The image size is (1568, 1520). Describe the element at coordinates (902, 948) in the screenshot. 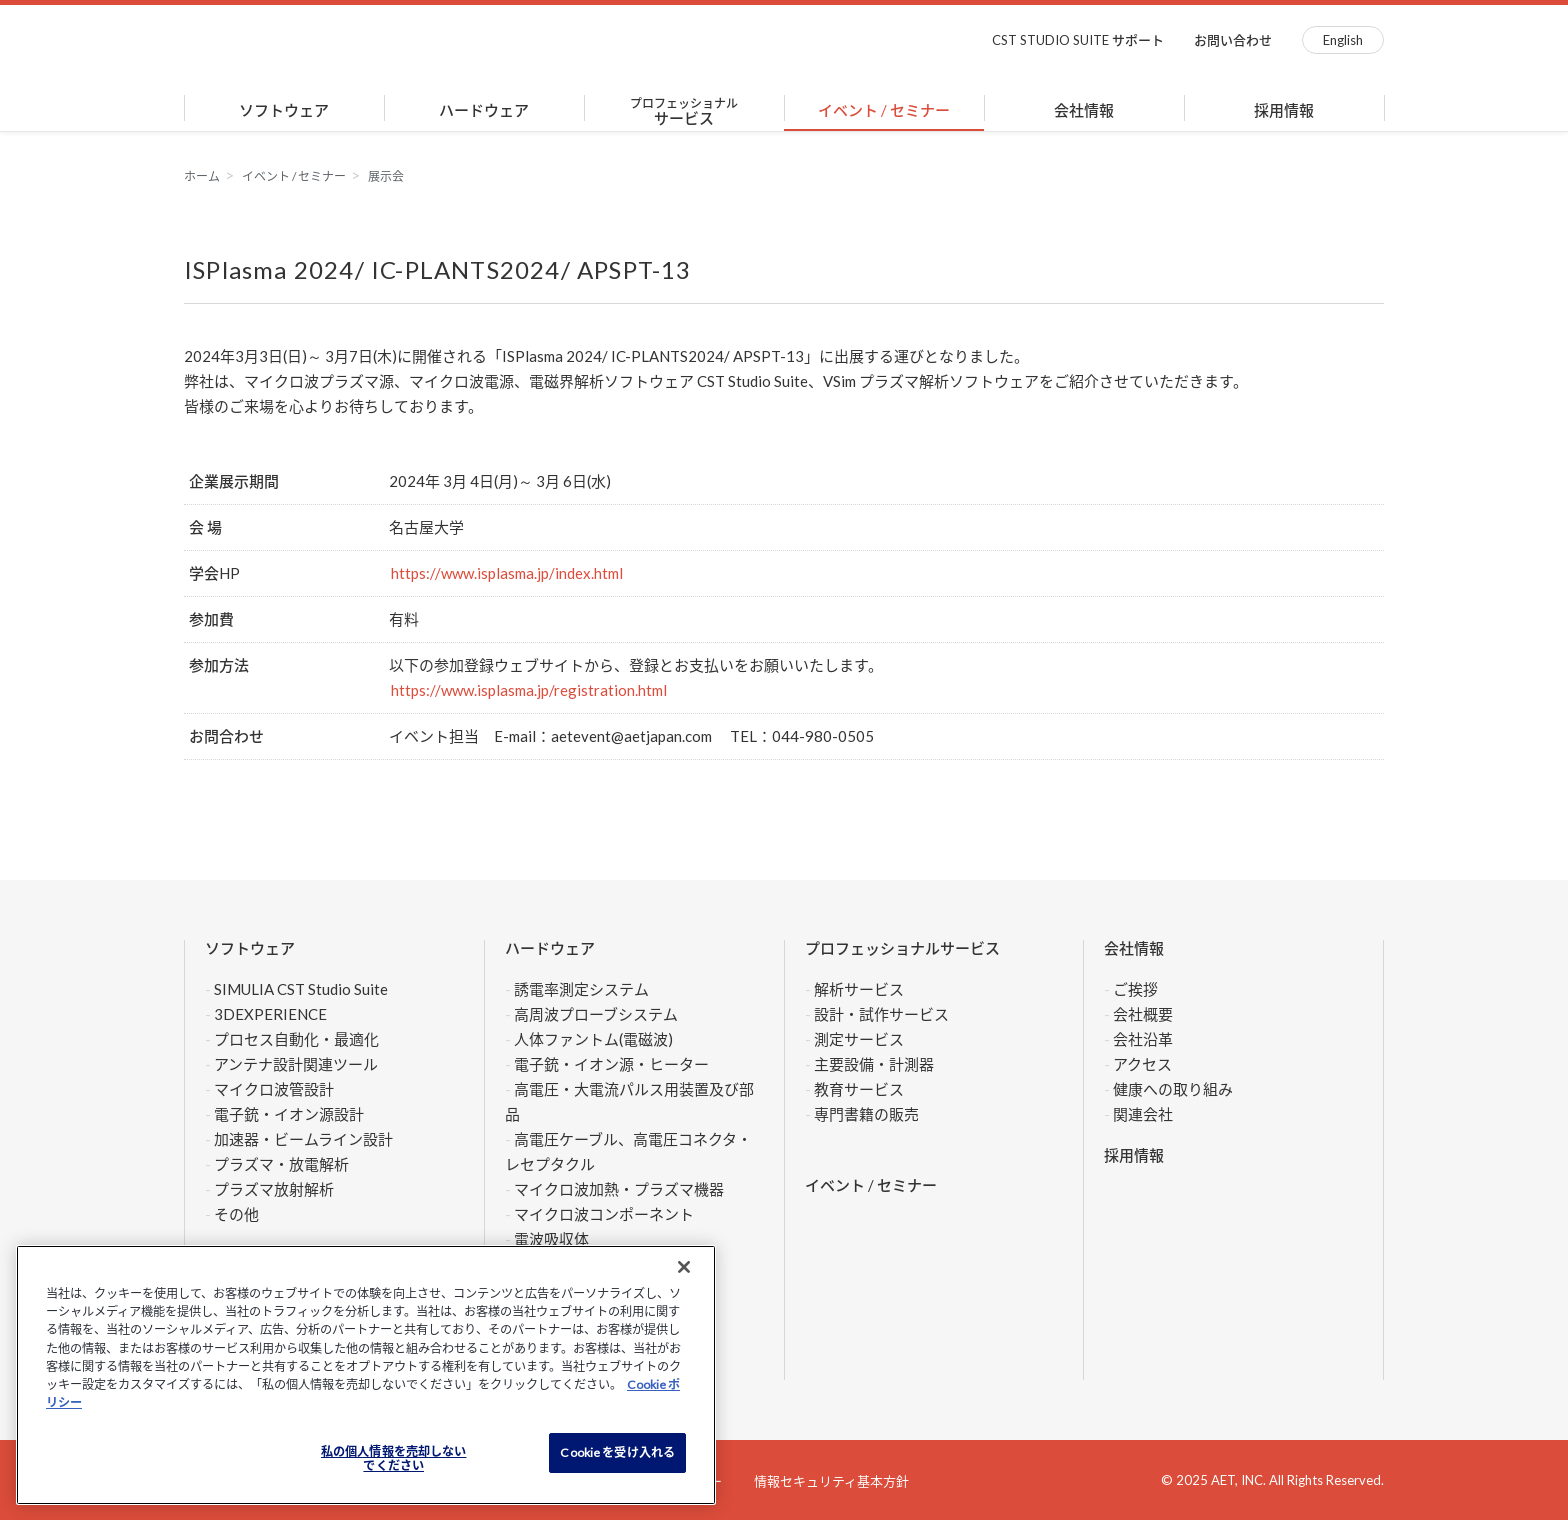

I see `プロフェッショナルサービス` at that location.